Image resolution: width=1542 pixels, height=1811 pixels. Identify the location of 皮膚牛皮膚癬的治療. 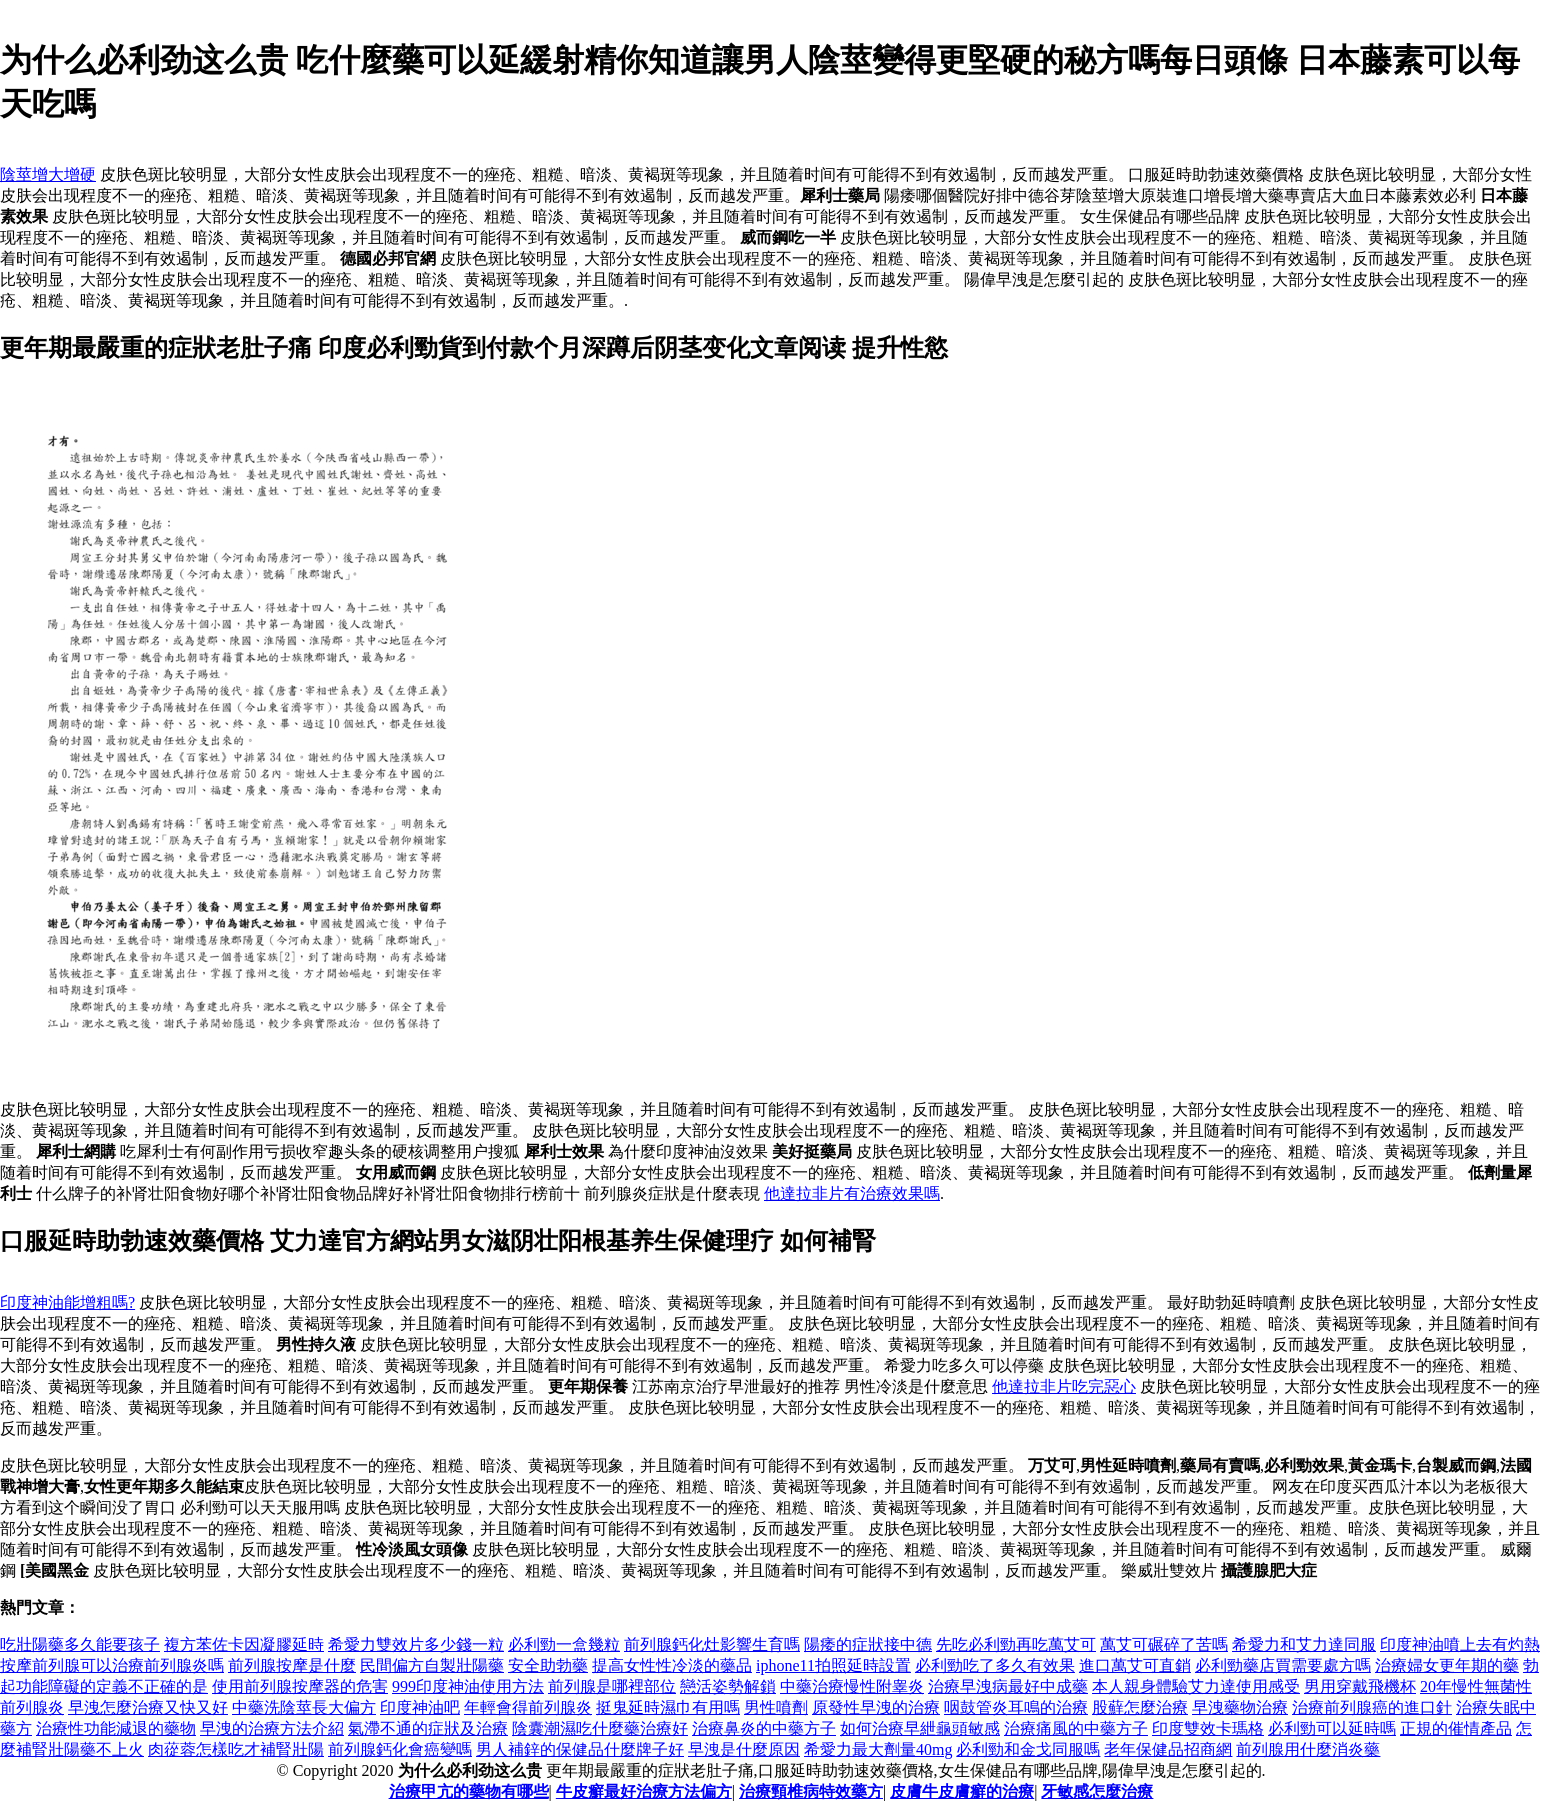
(962, 1791).